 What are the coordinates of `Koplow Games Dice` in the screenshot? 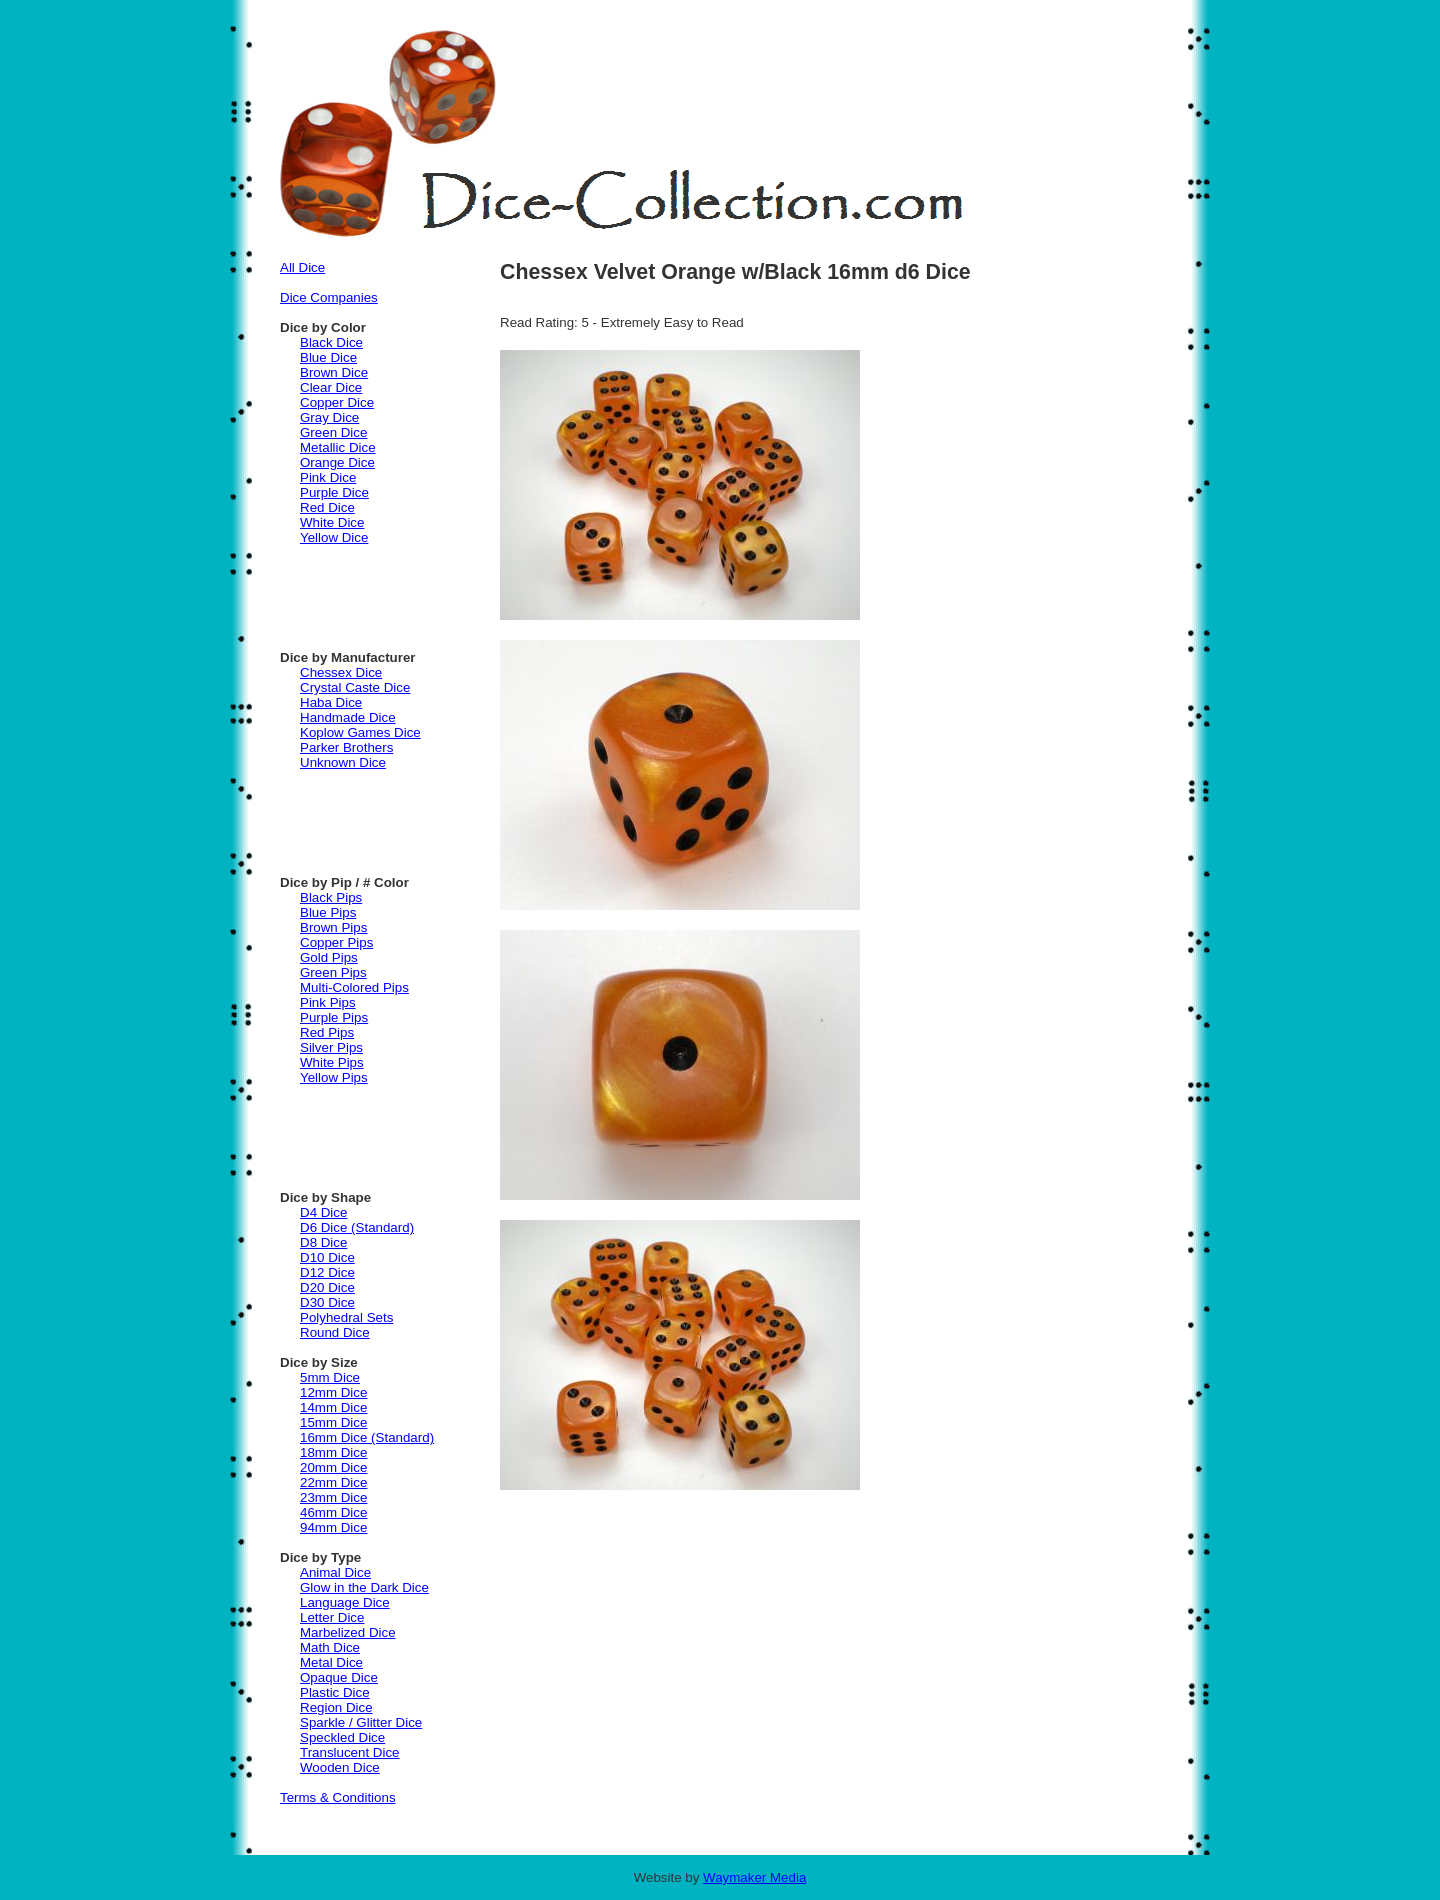 It's located at (360, 732).